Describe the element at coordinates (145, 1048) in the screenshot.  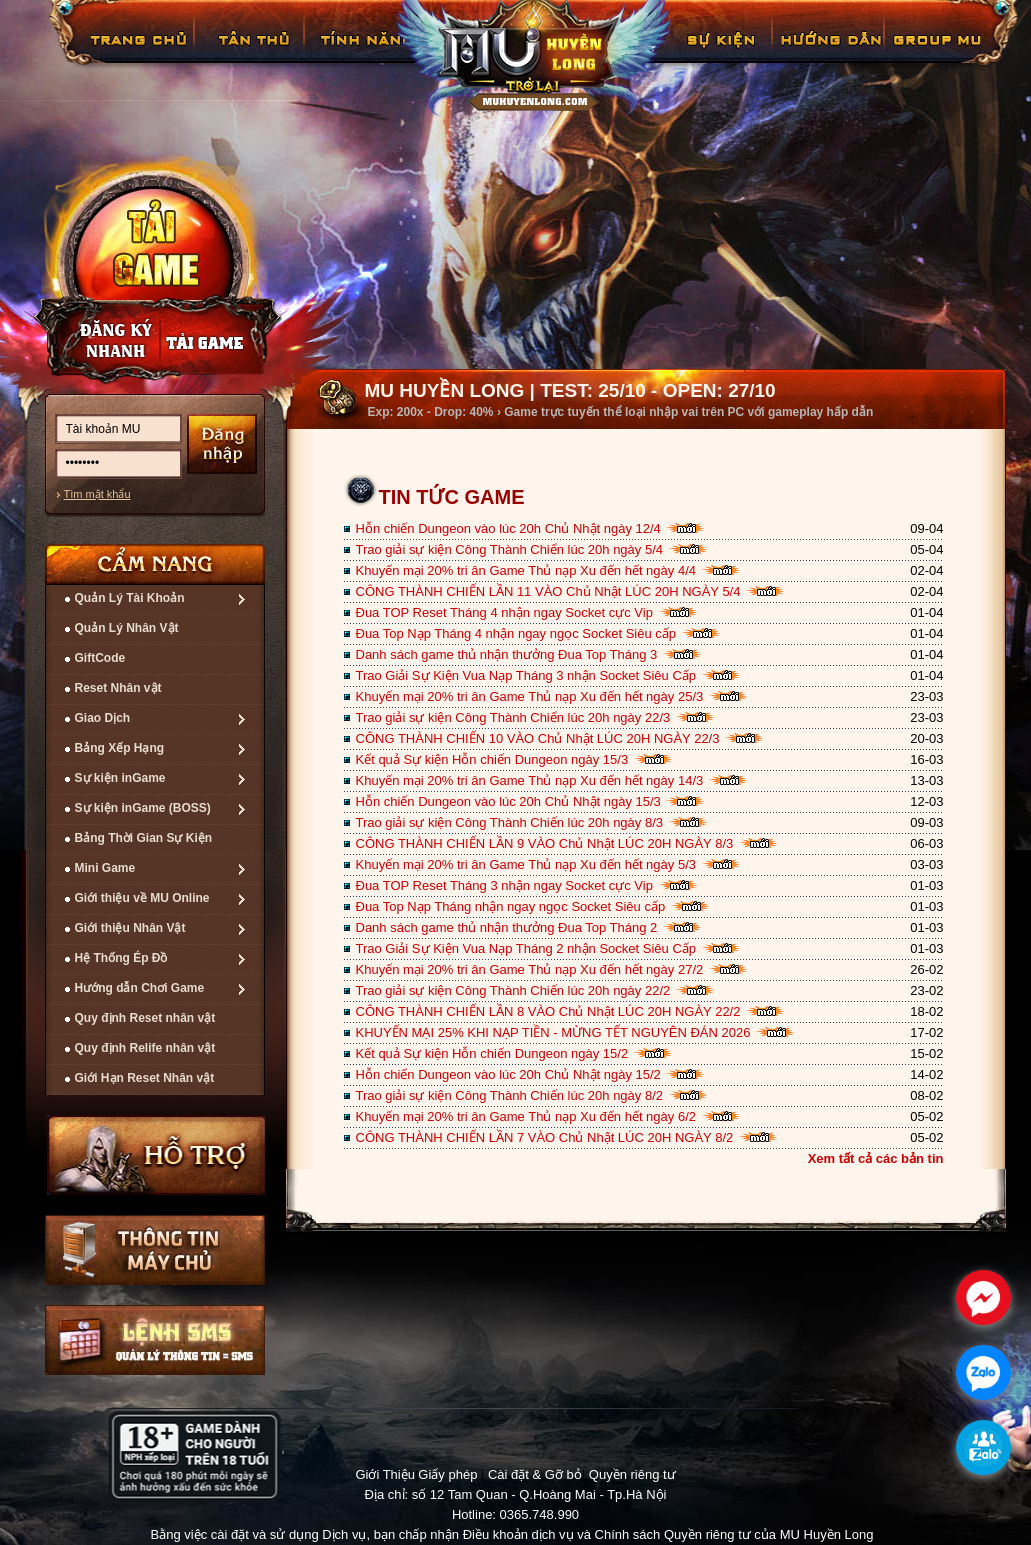
I see `Quy định Relife nhân vật` at that location.